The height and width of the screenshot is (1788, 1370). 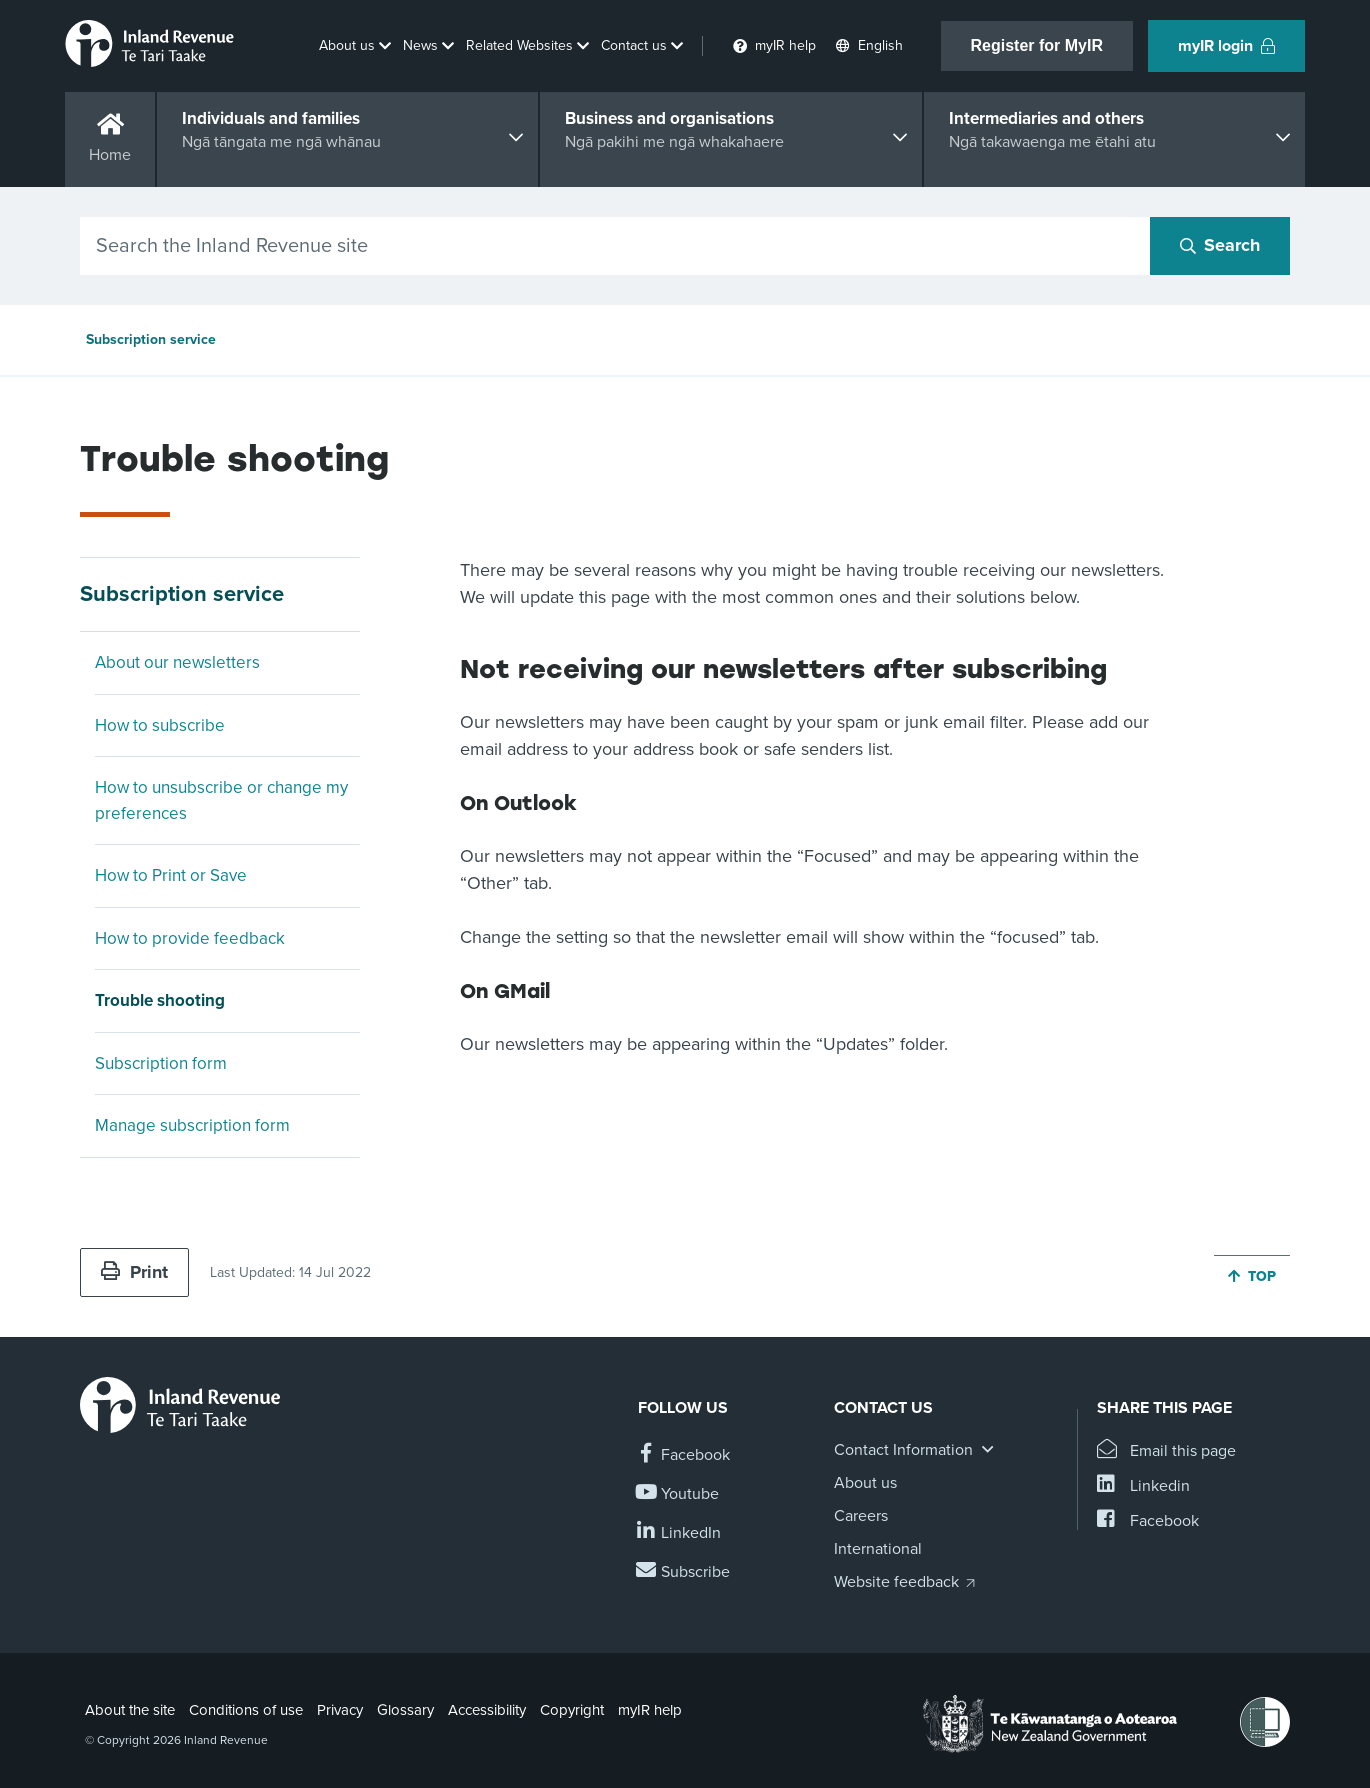 I want to click on About our newsletters, so click(x=177, y=662).